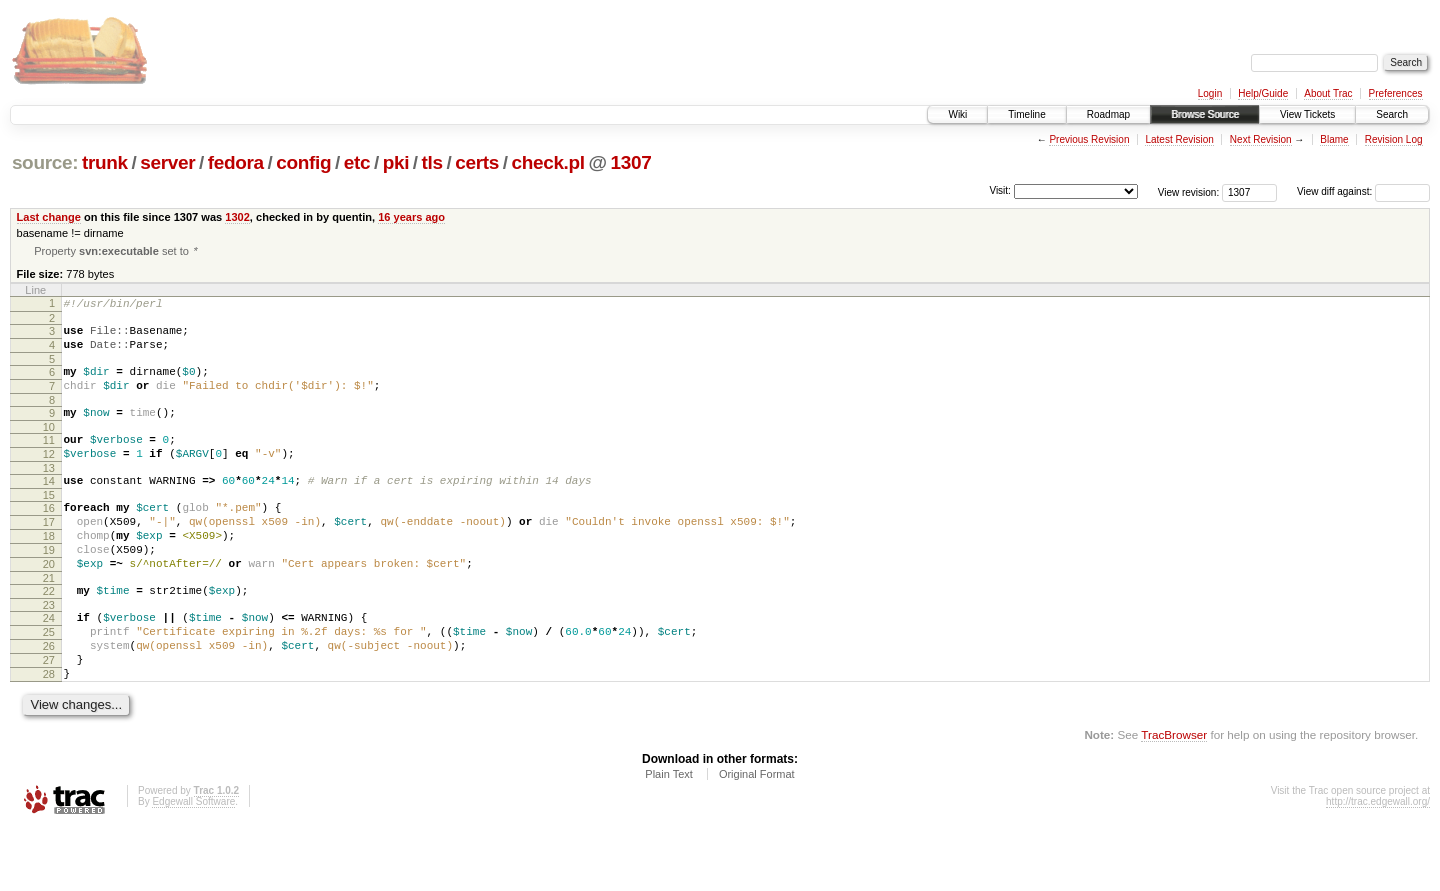 This screenshot has height=891, width=1440. I want to click on 19, so click(49, 588).